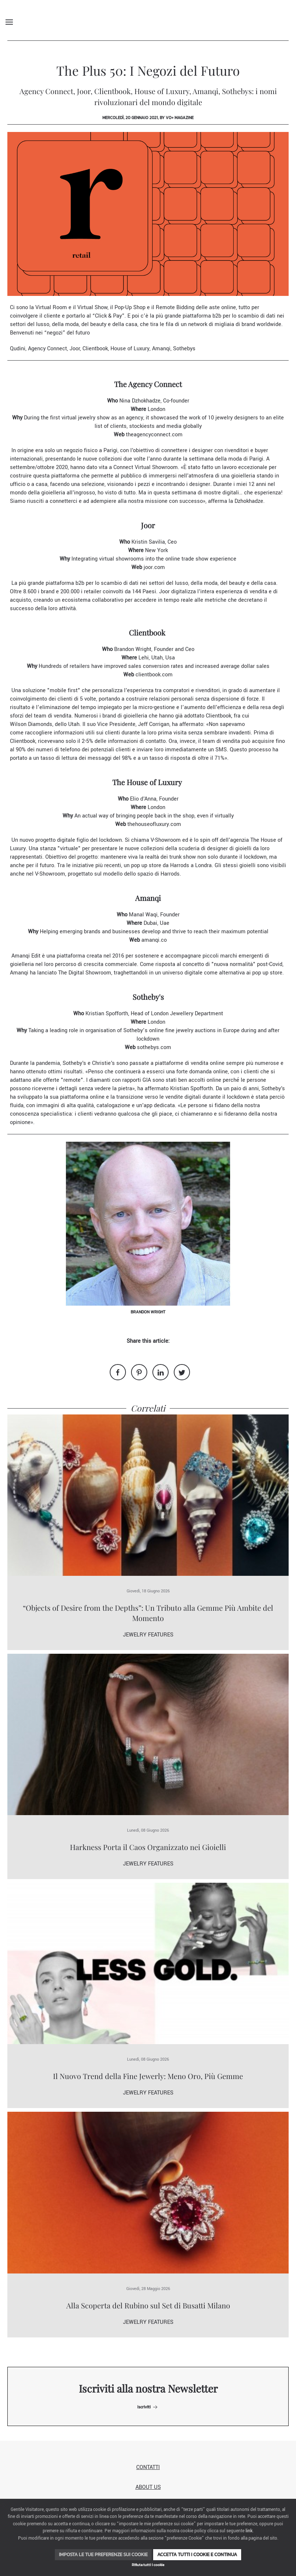 Image resolution: width=296 pixels, height=2576 pixels. What do you see at coordinates (148, 2487) in the screenshot?
I see `About us` at bounding box center [148, 2487].